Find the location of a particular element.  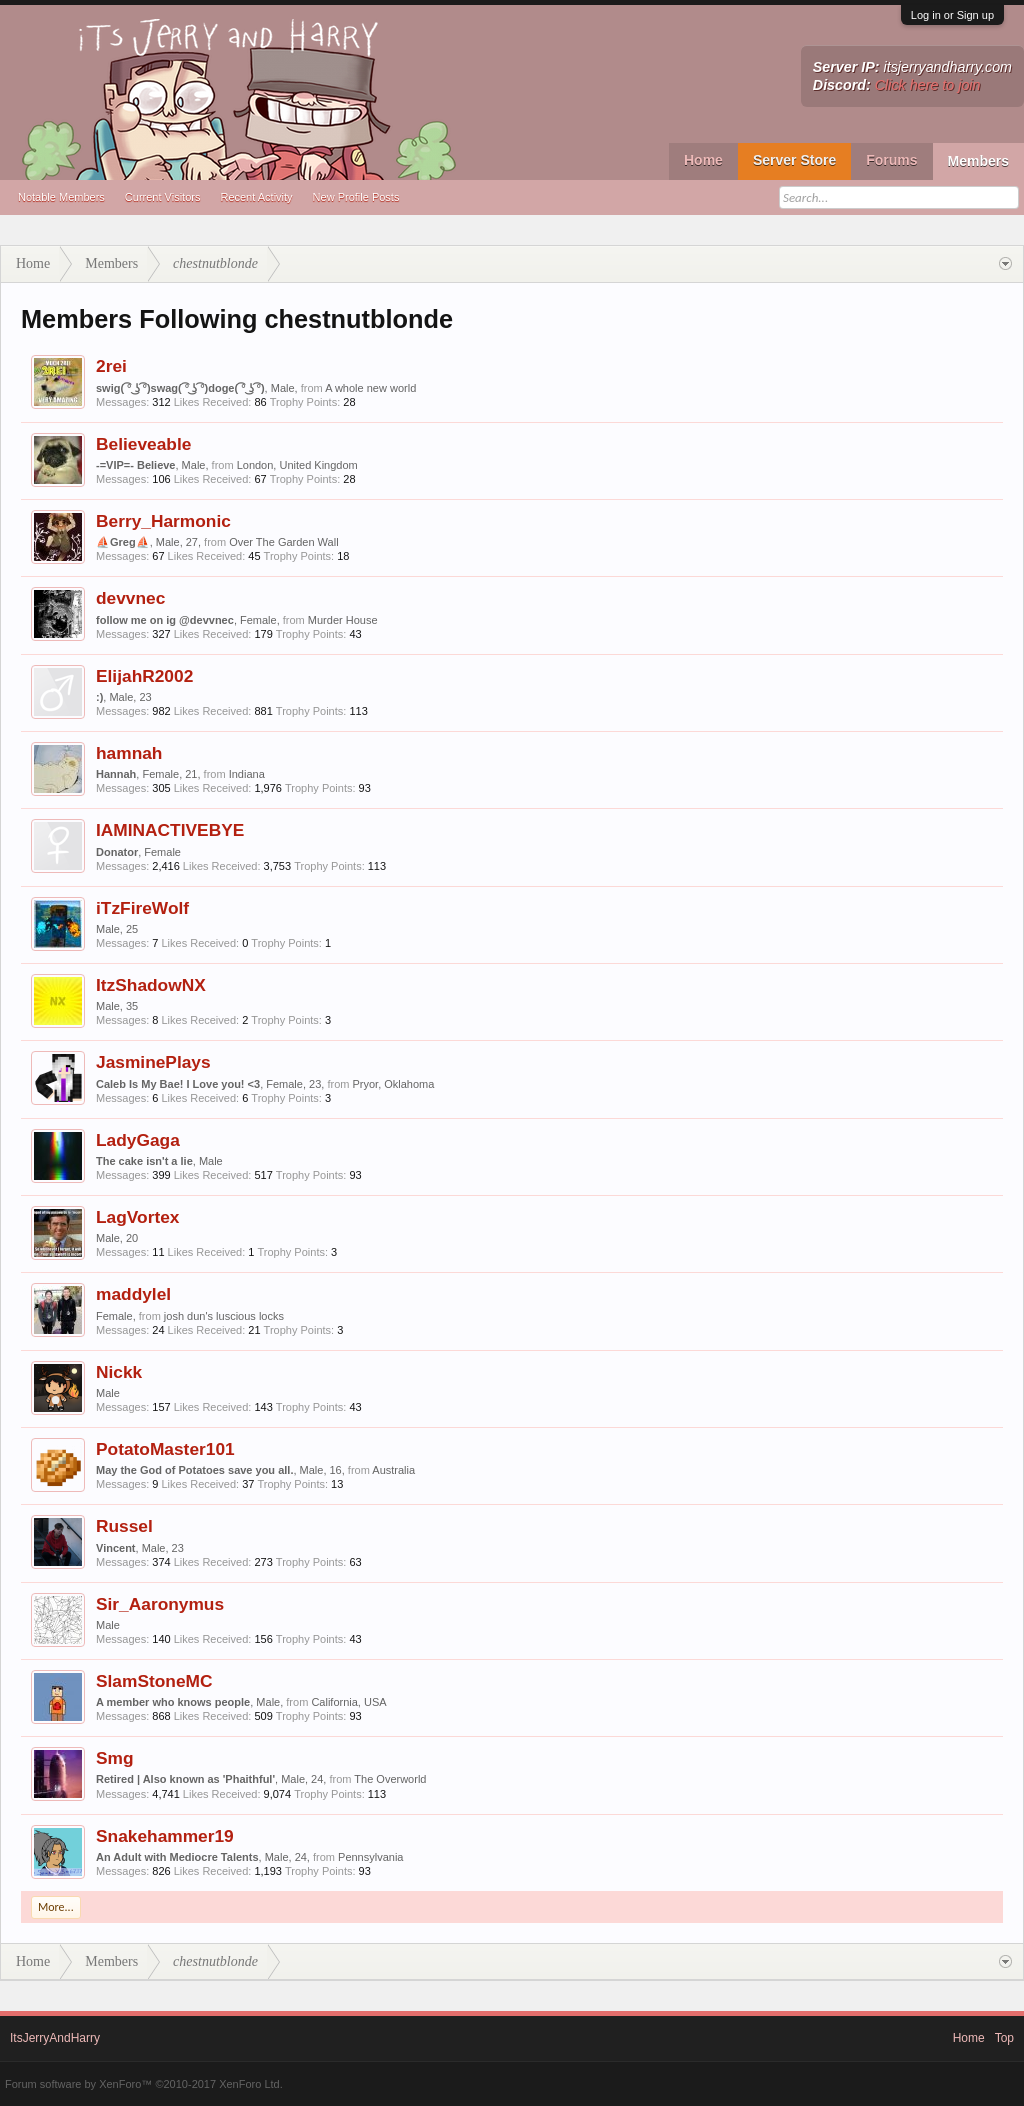

LagVortex is located at coordinates (137, 1217).